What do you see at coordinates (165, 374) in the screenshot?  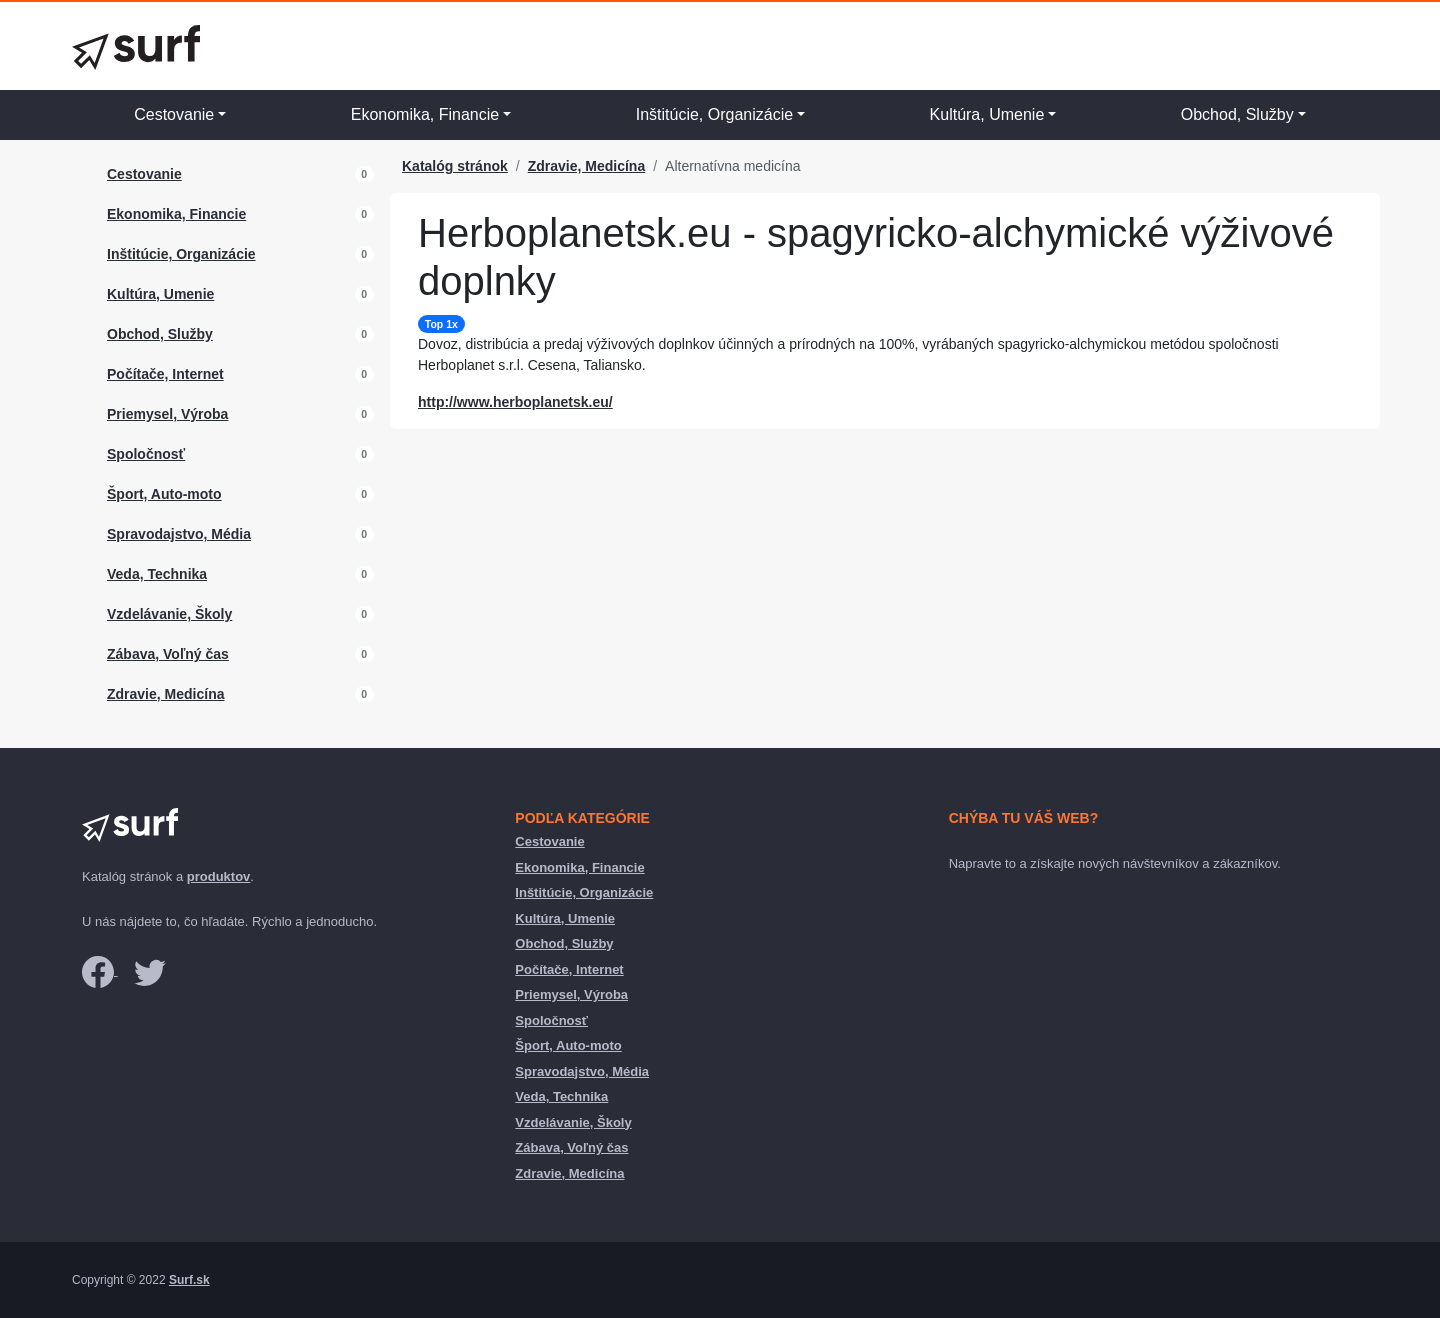 I see `Počítače, Internet` at bounding box center [165, 374].